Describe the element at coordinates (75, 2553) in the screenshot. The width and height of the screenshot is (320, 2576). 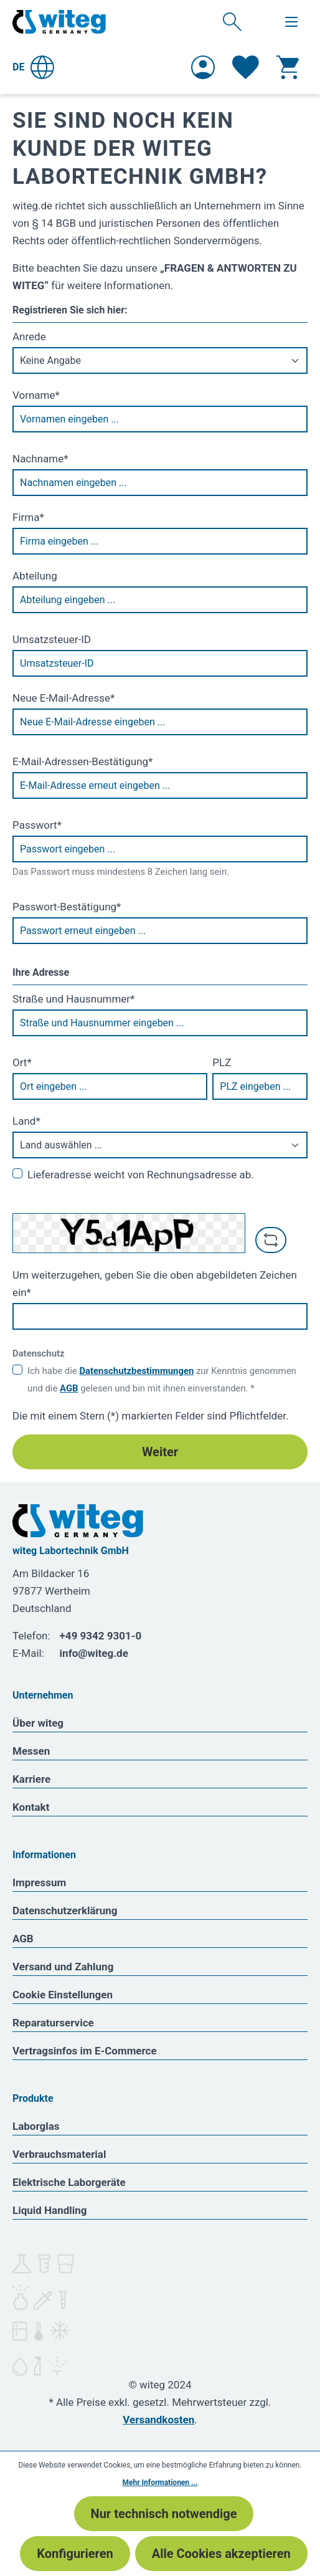
I see `Konfigurieren` at that location.